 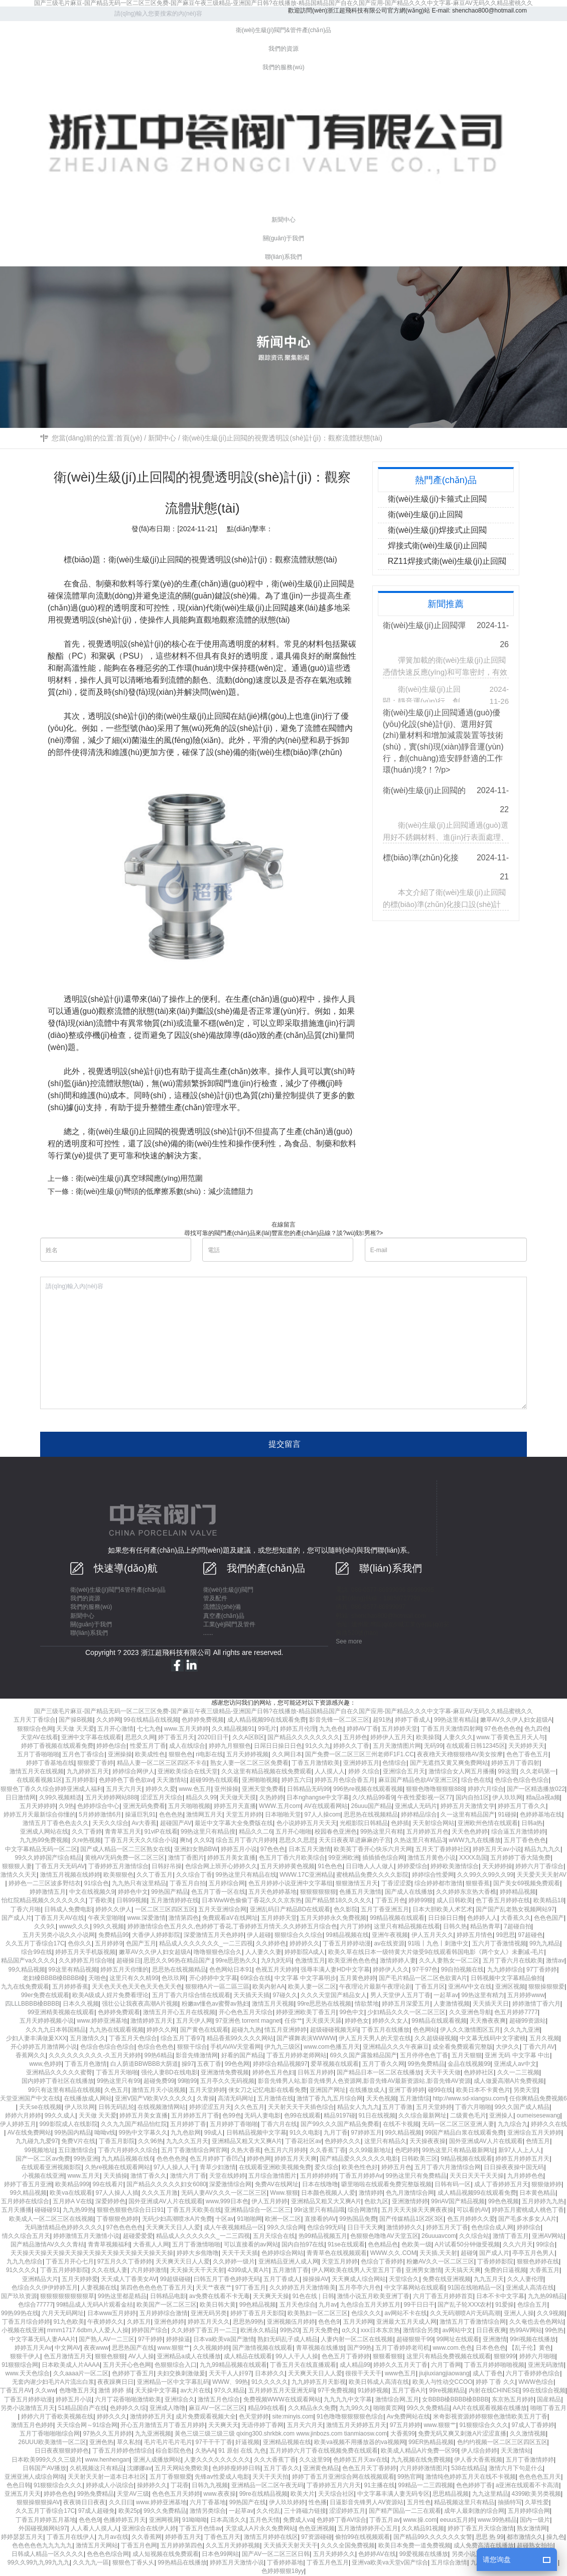 I want to click on 99色色视频, so click(x=503, y=2201).